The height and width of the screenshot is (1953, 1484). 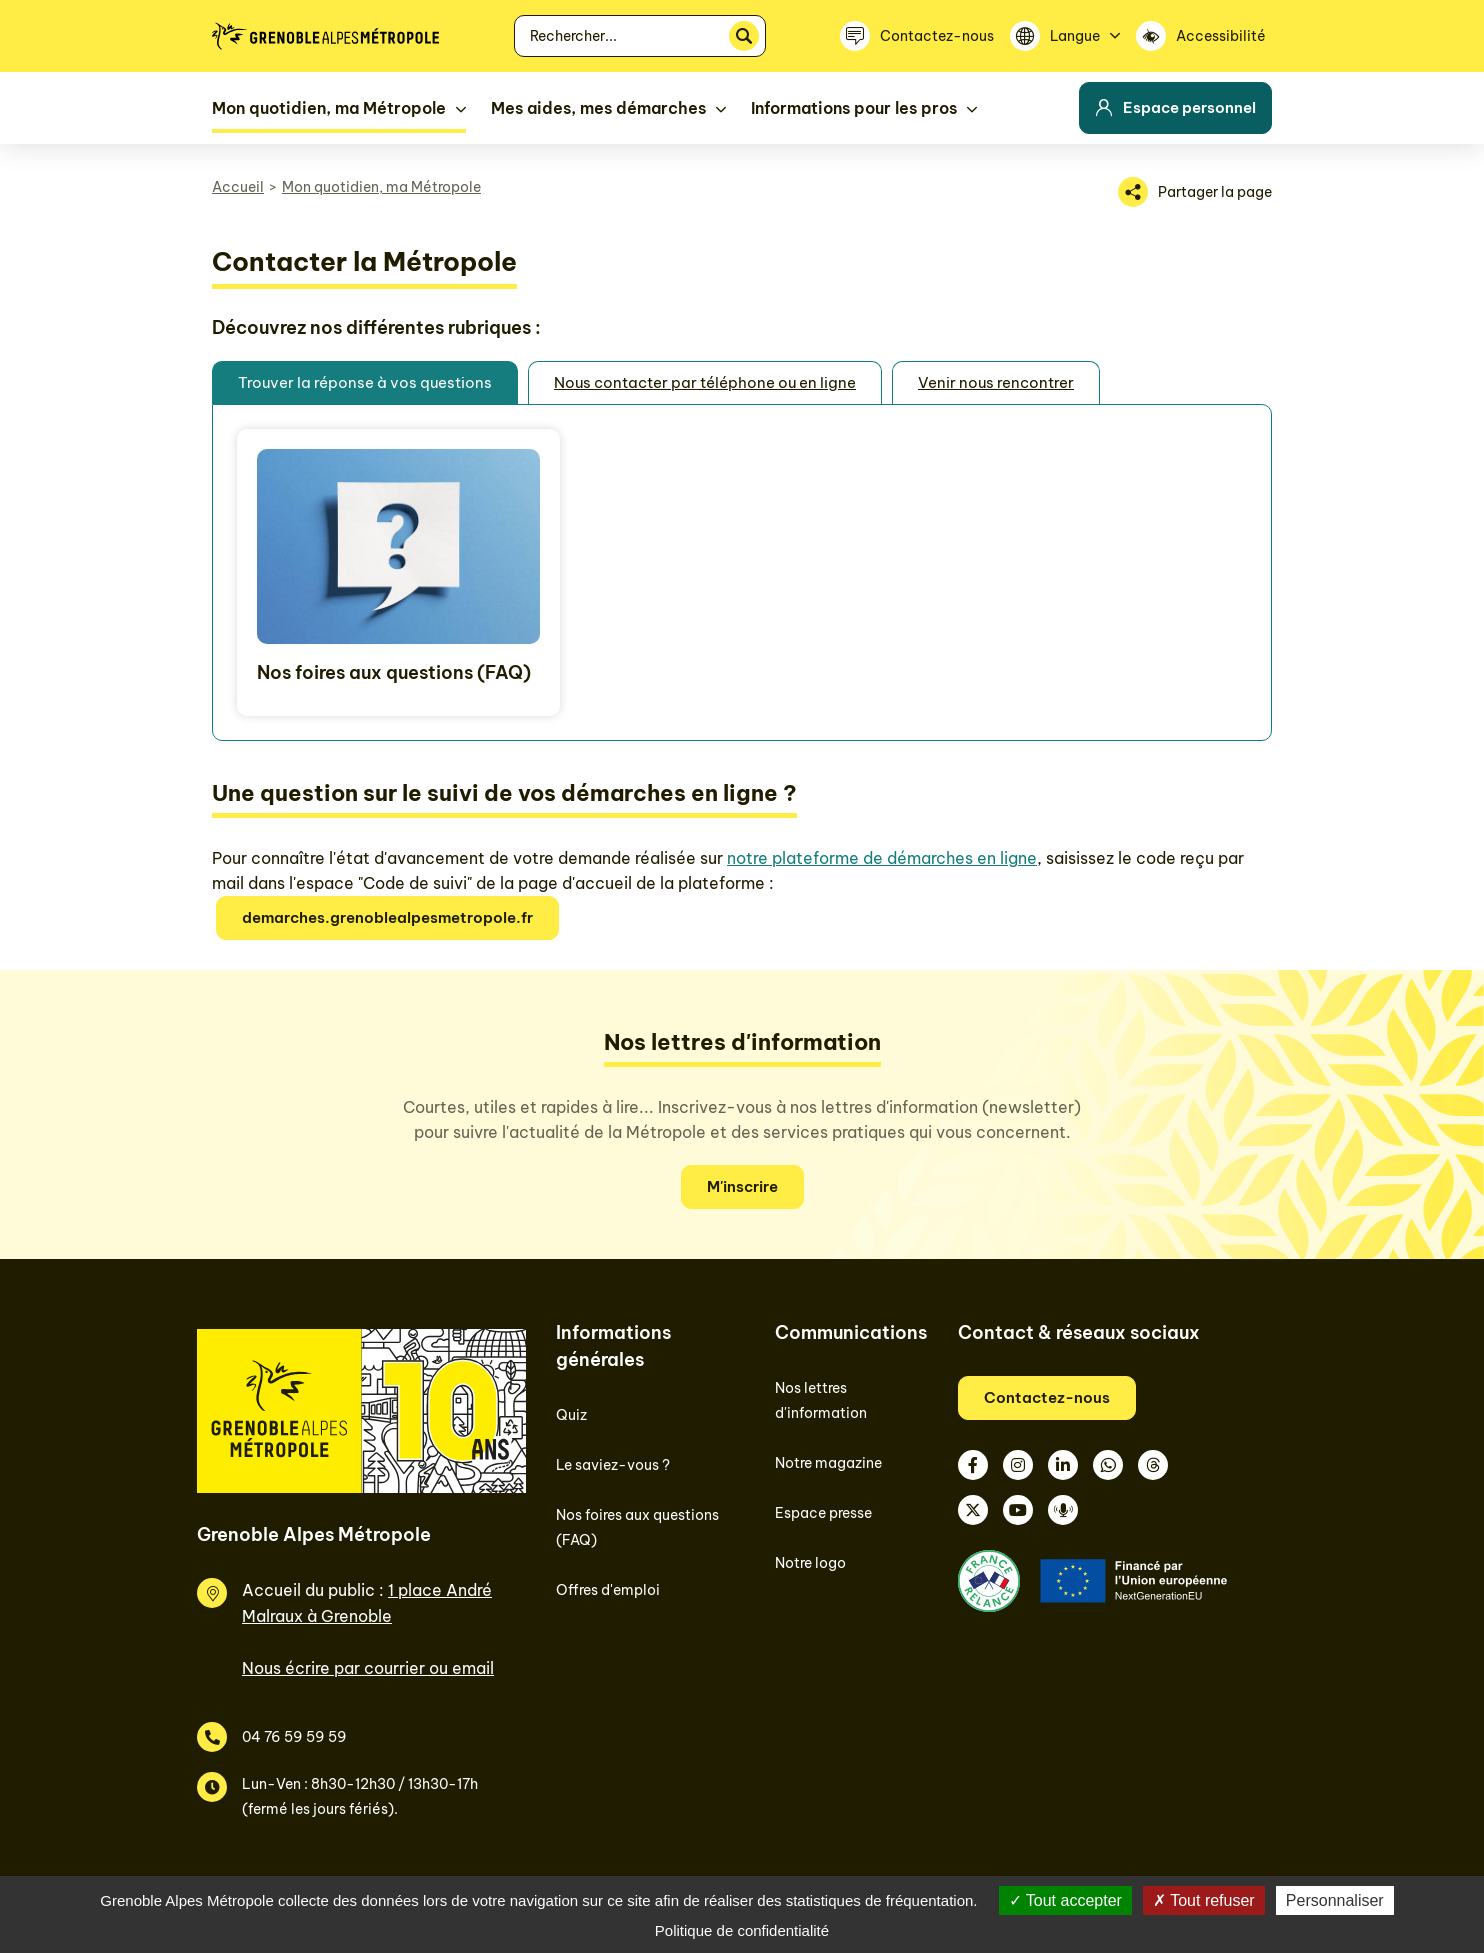 What do you see at coordinates (1335, 1900) in the screenshot?
I see `Personnaliser [Personnaliser (fenêtre modale)]` at bounding box center [1335, 1900].